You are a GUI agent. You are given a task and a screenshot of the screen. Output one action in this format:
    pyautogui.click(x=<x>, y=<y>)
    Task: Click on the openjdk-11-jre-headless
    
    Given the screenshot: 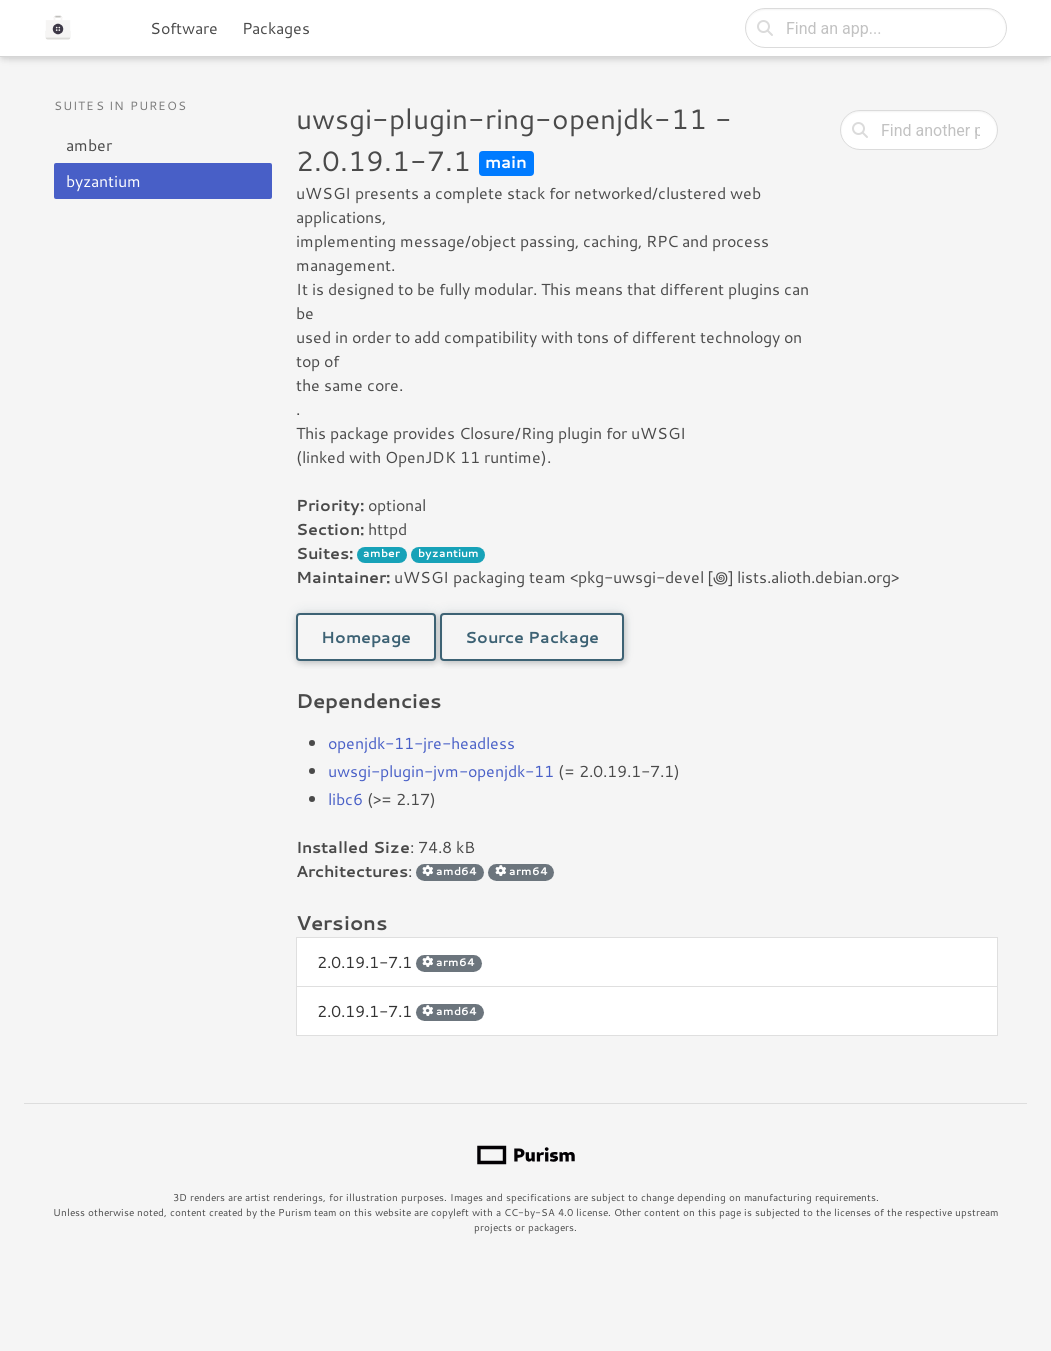 What is the action you would take?
    pyautogui.click(x=421, y=742)
    